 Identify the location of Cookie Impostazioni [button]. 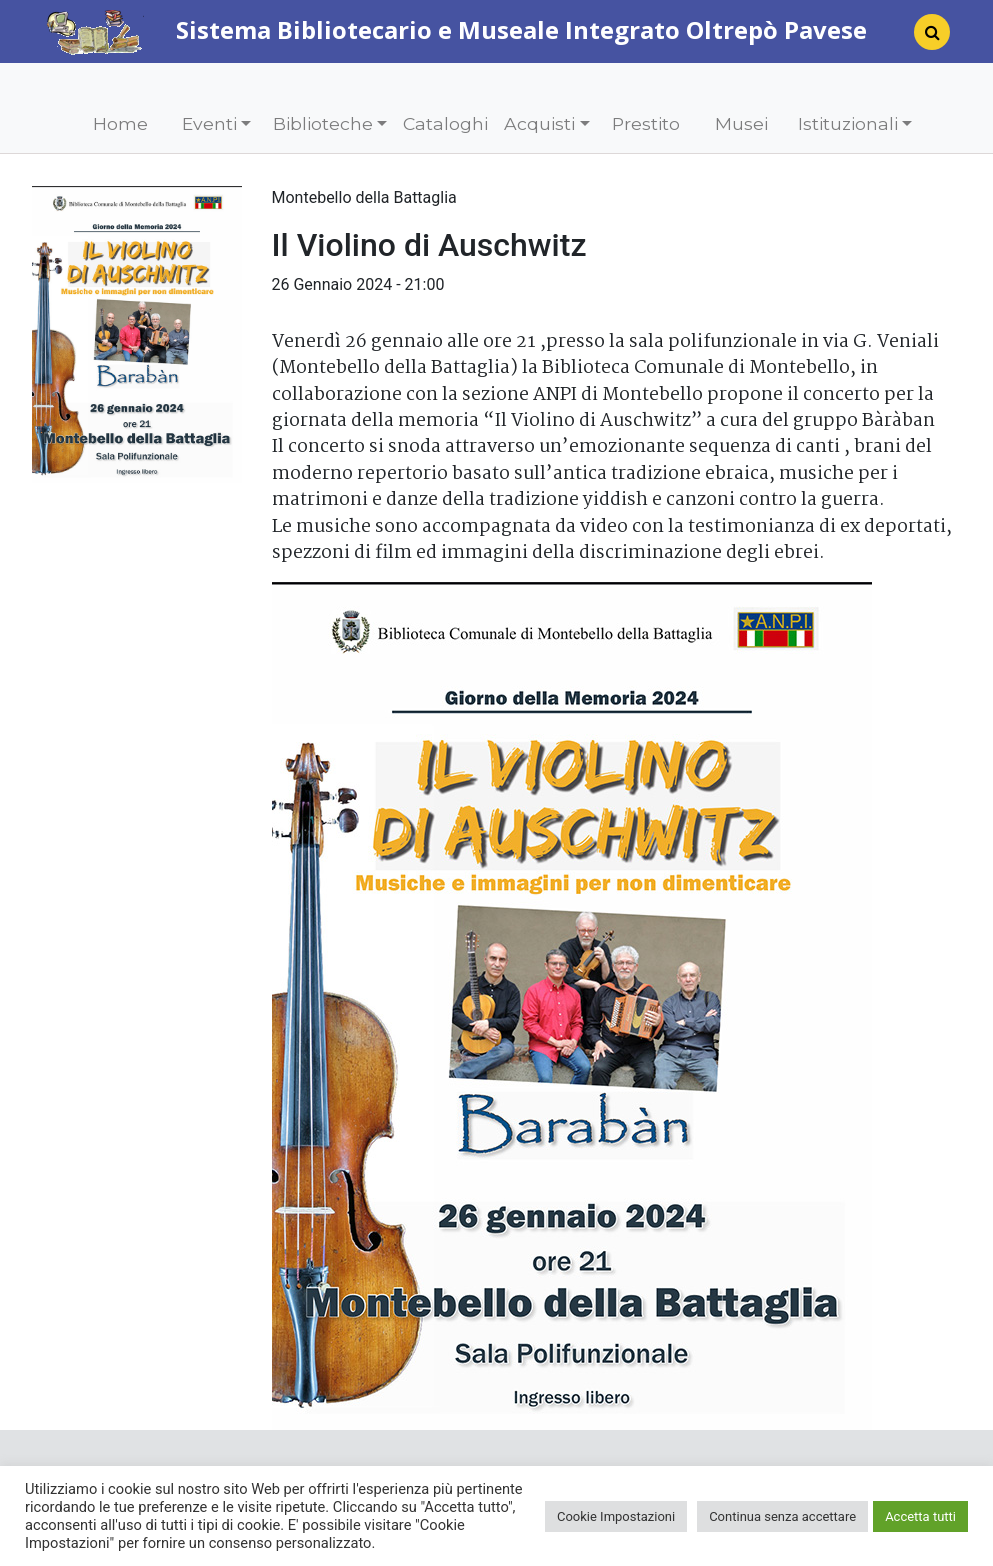
(616, 1516).